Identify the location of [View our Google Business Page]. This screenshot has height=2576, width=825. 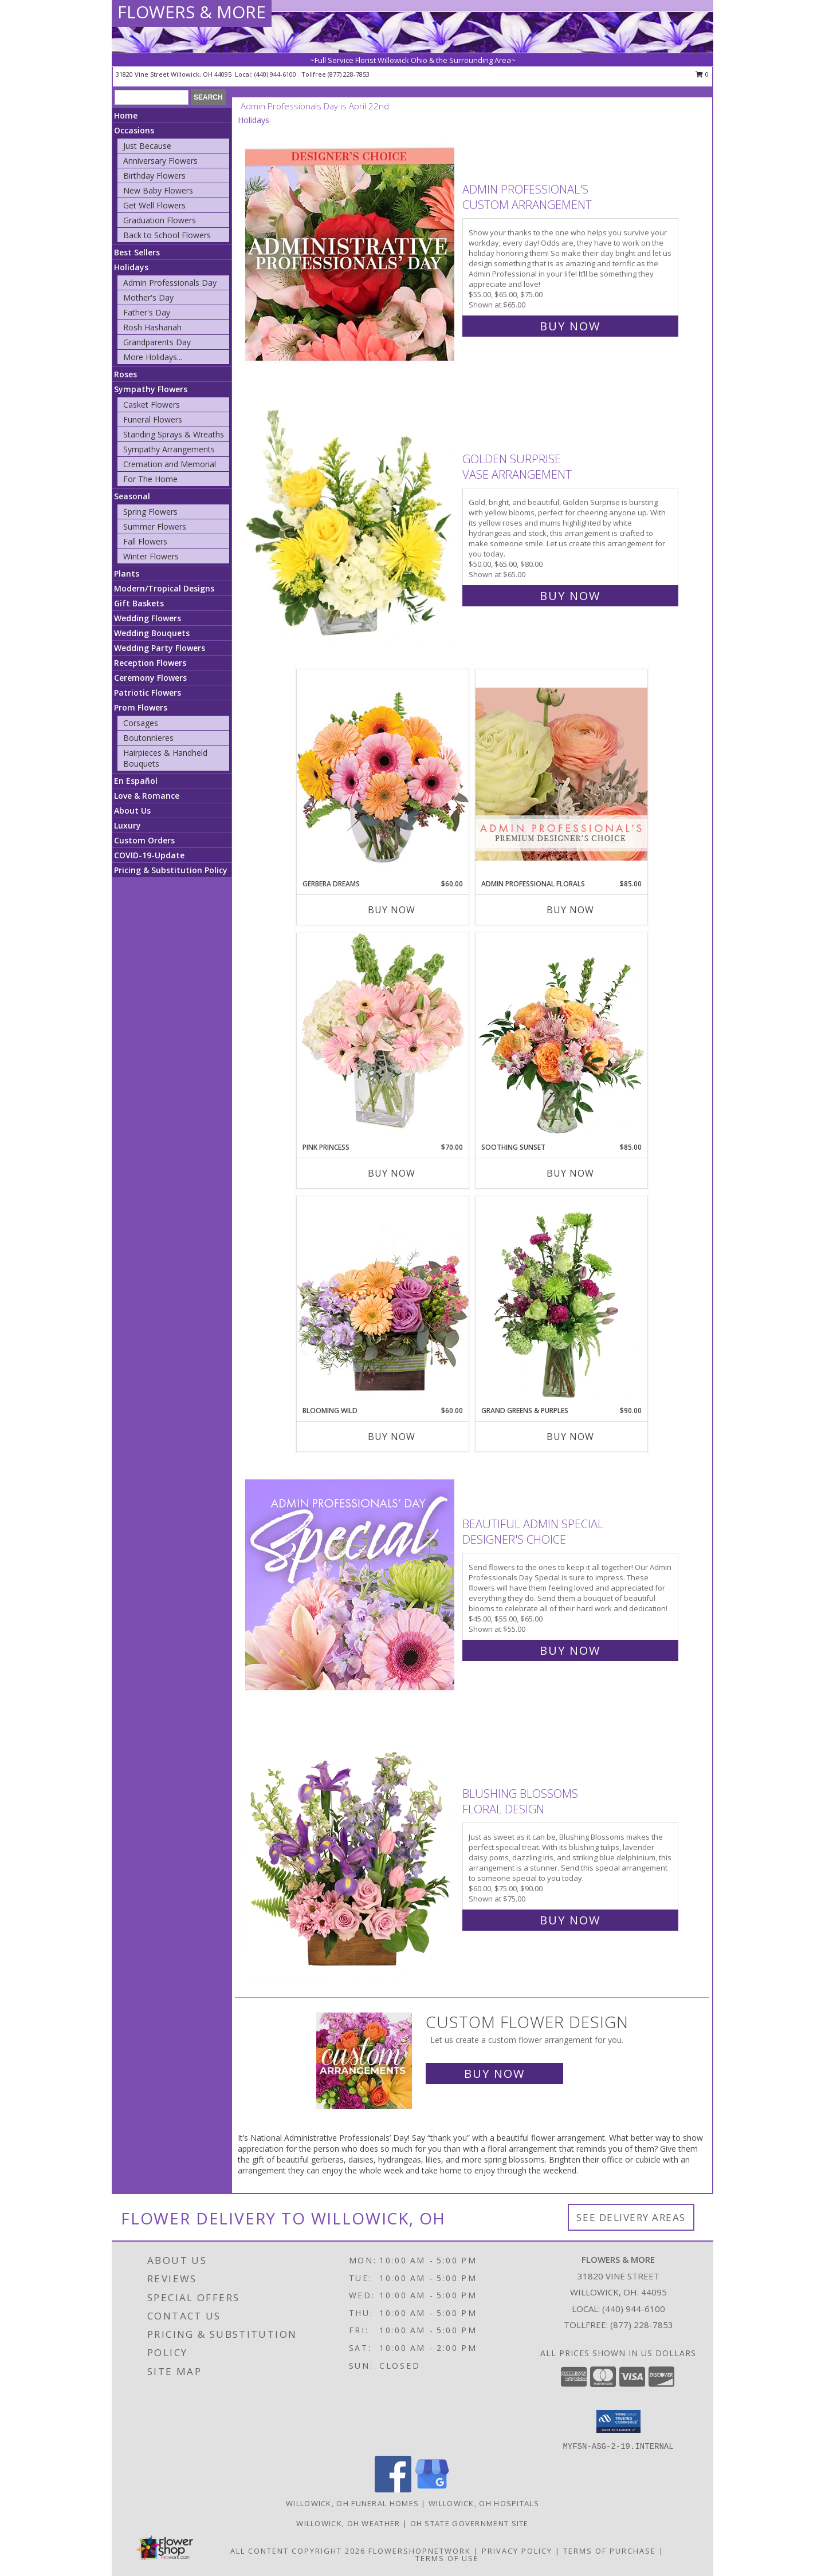
(432, 2489).